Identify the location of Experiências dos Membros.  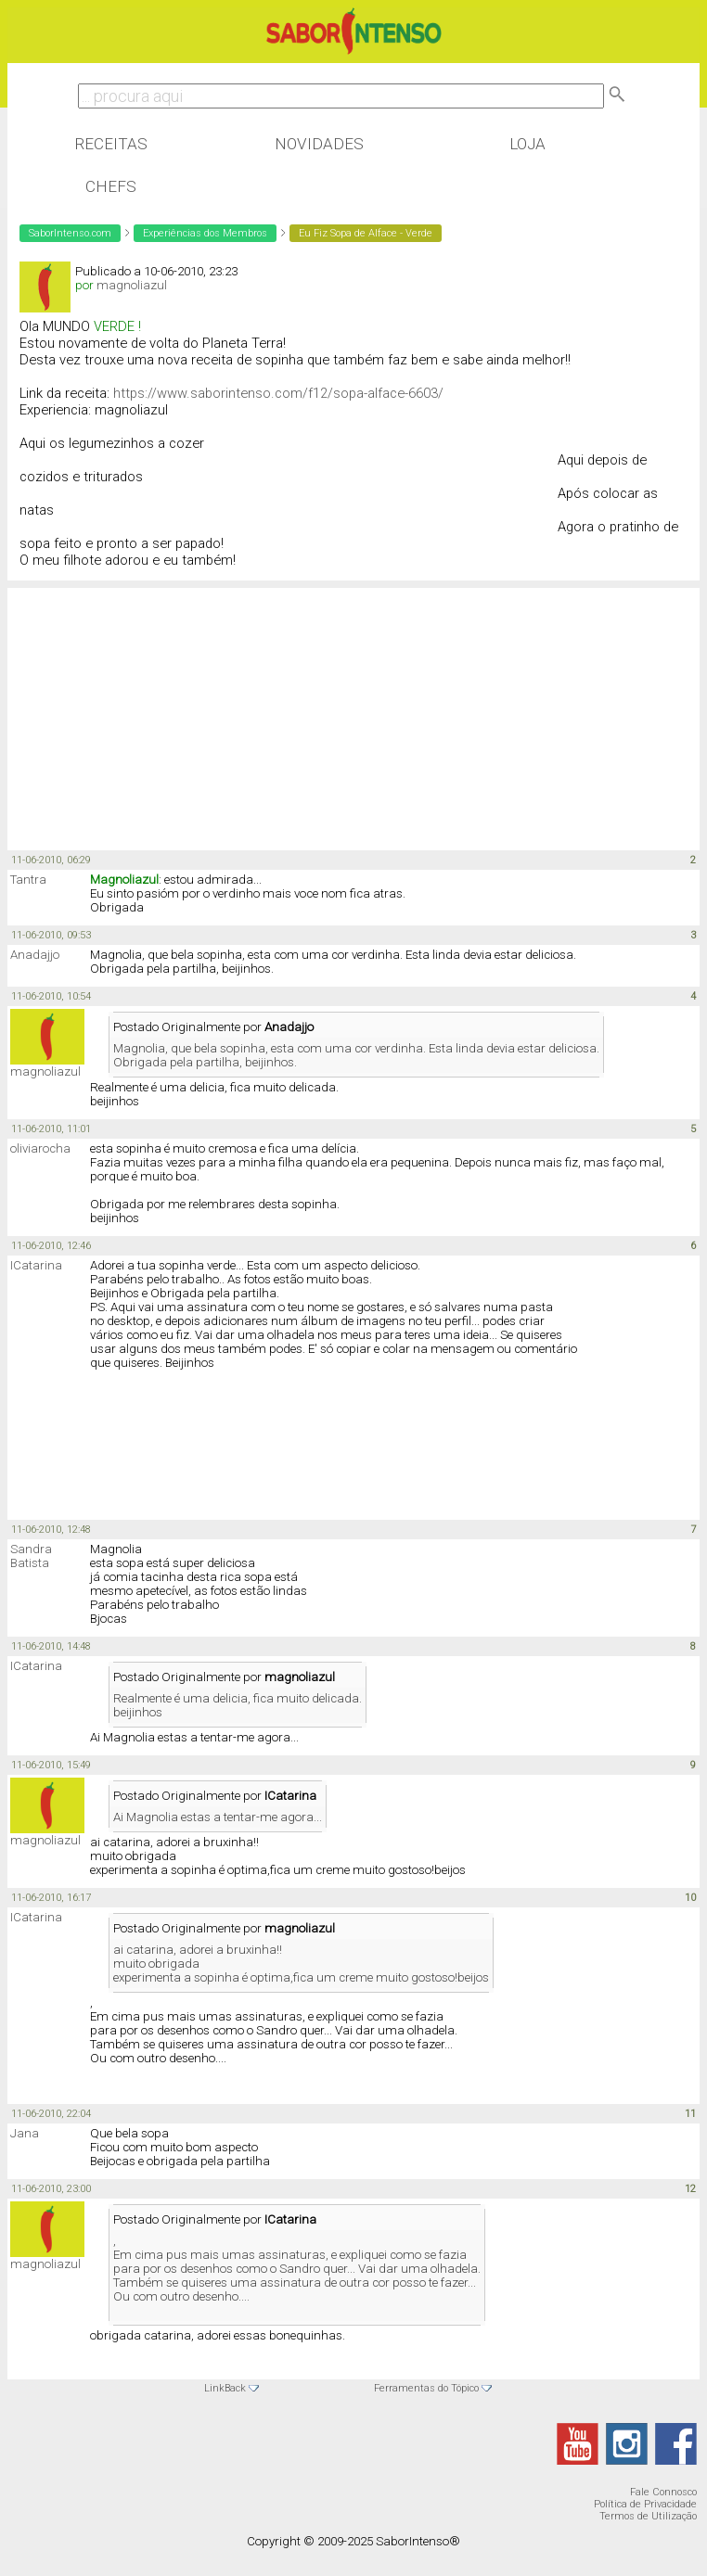
(205, 233).